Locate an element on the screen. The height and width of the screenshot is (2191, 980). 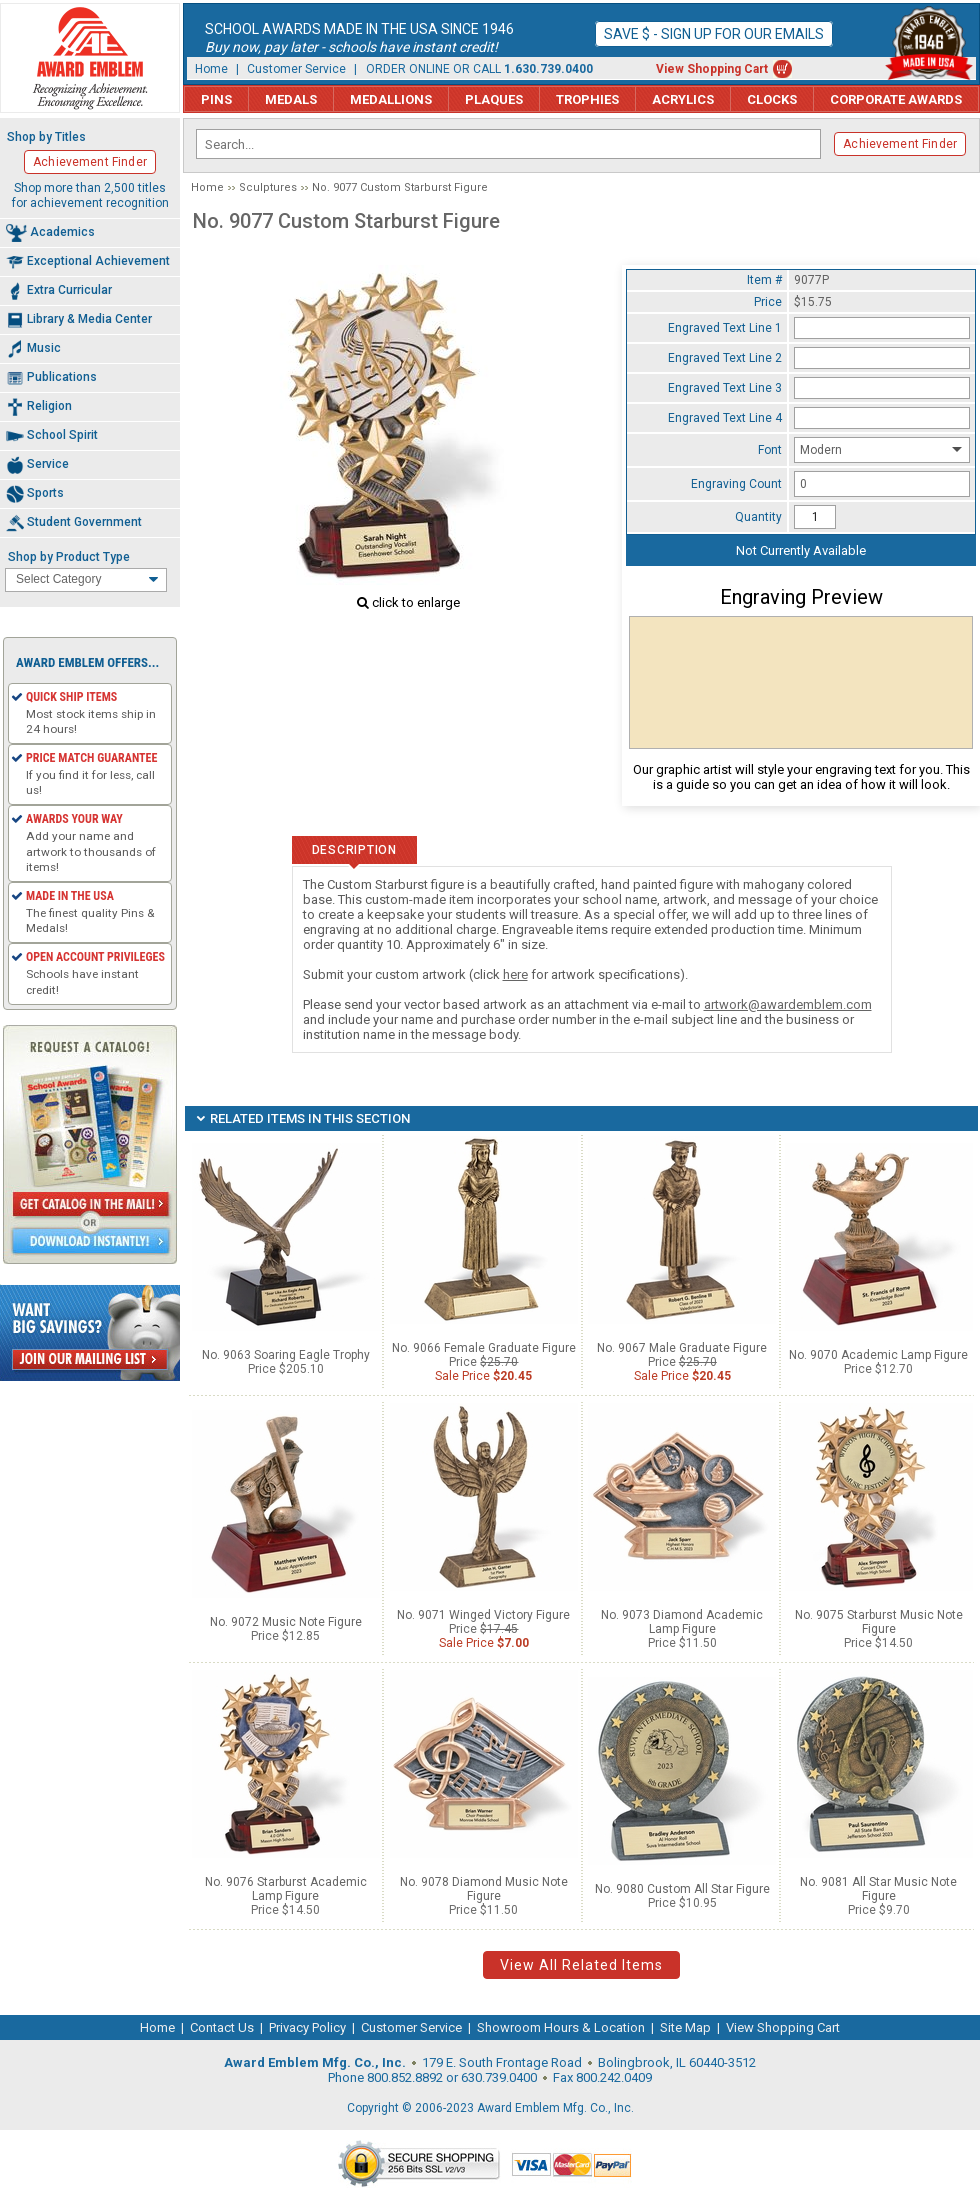
No. 9067 Male Graduate Figure is located at coordinates (682, 1348).